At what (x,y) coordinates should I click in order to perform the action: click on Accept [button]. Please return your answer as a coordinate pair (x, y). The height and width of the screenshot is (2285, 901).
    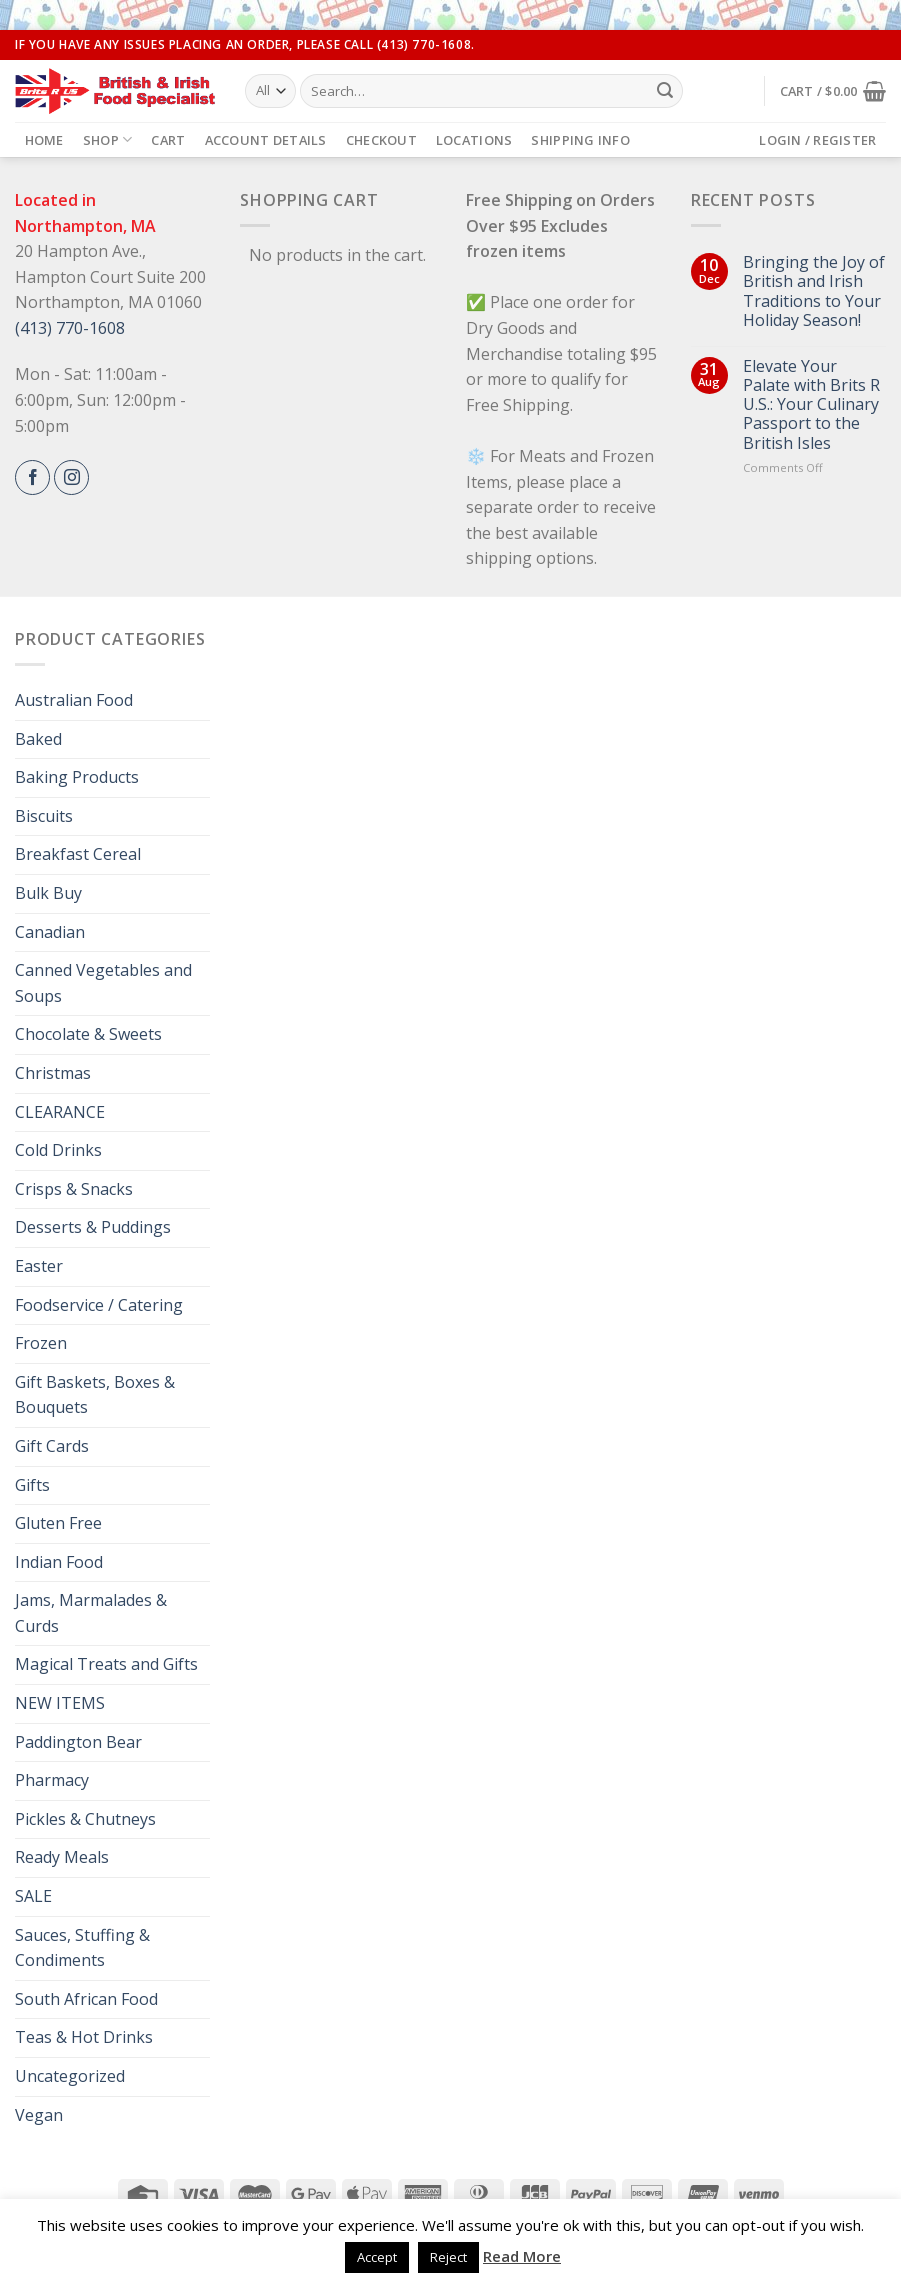
    Looking at the image, I should click on (377, 2257).